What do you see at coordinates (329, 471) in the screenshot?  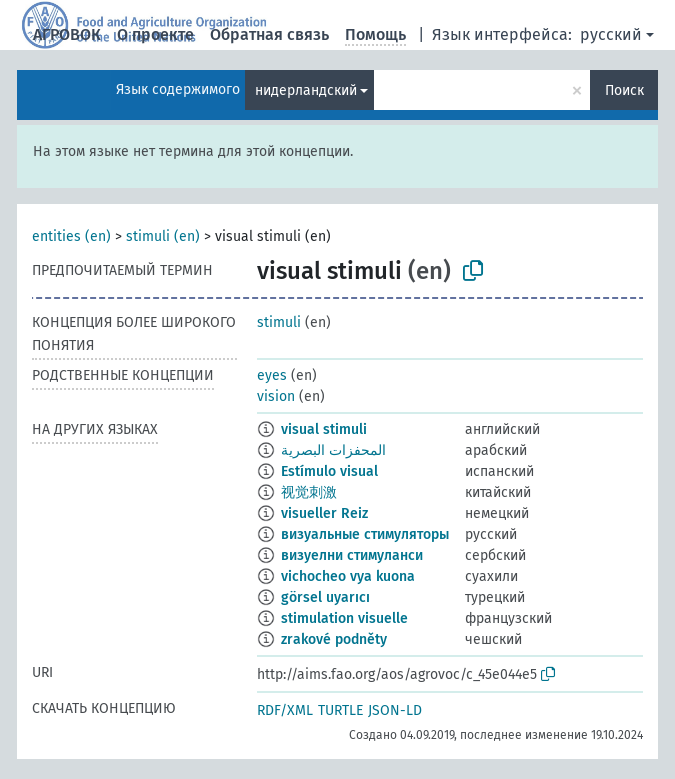 I see `Estímulo visual` at bounding box center [329, 471].